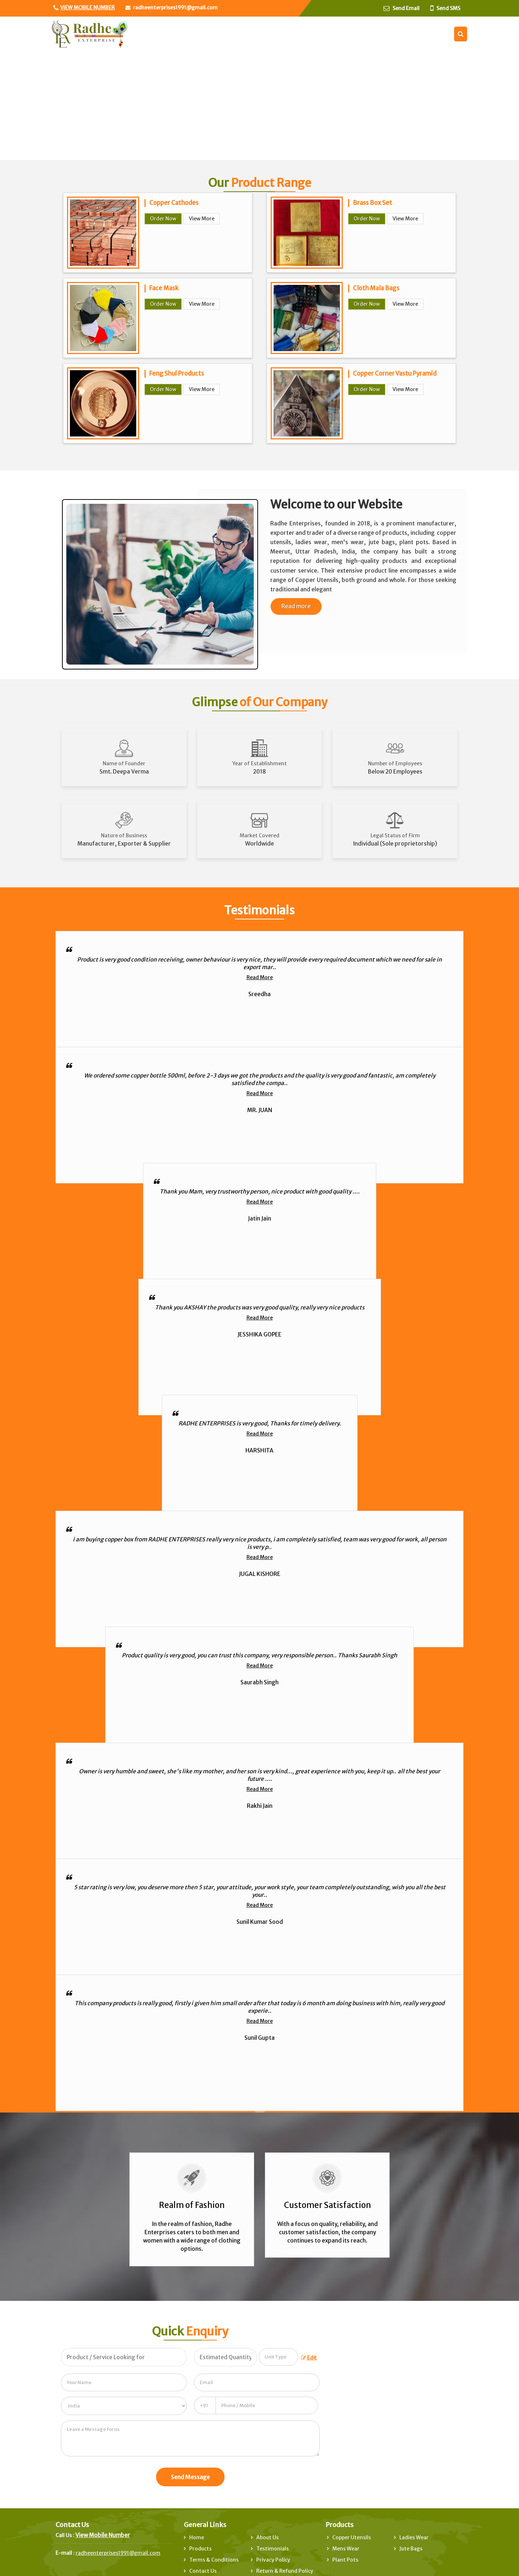  Describe the element at coordinates (351, 2537) in the screenshot. I see `Copper Utensils` at that location.